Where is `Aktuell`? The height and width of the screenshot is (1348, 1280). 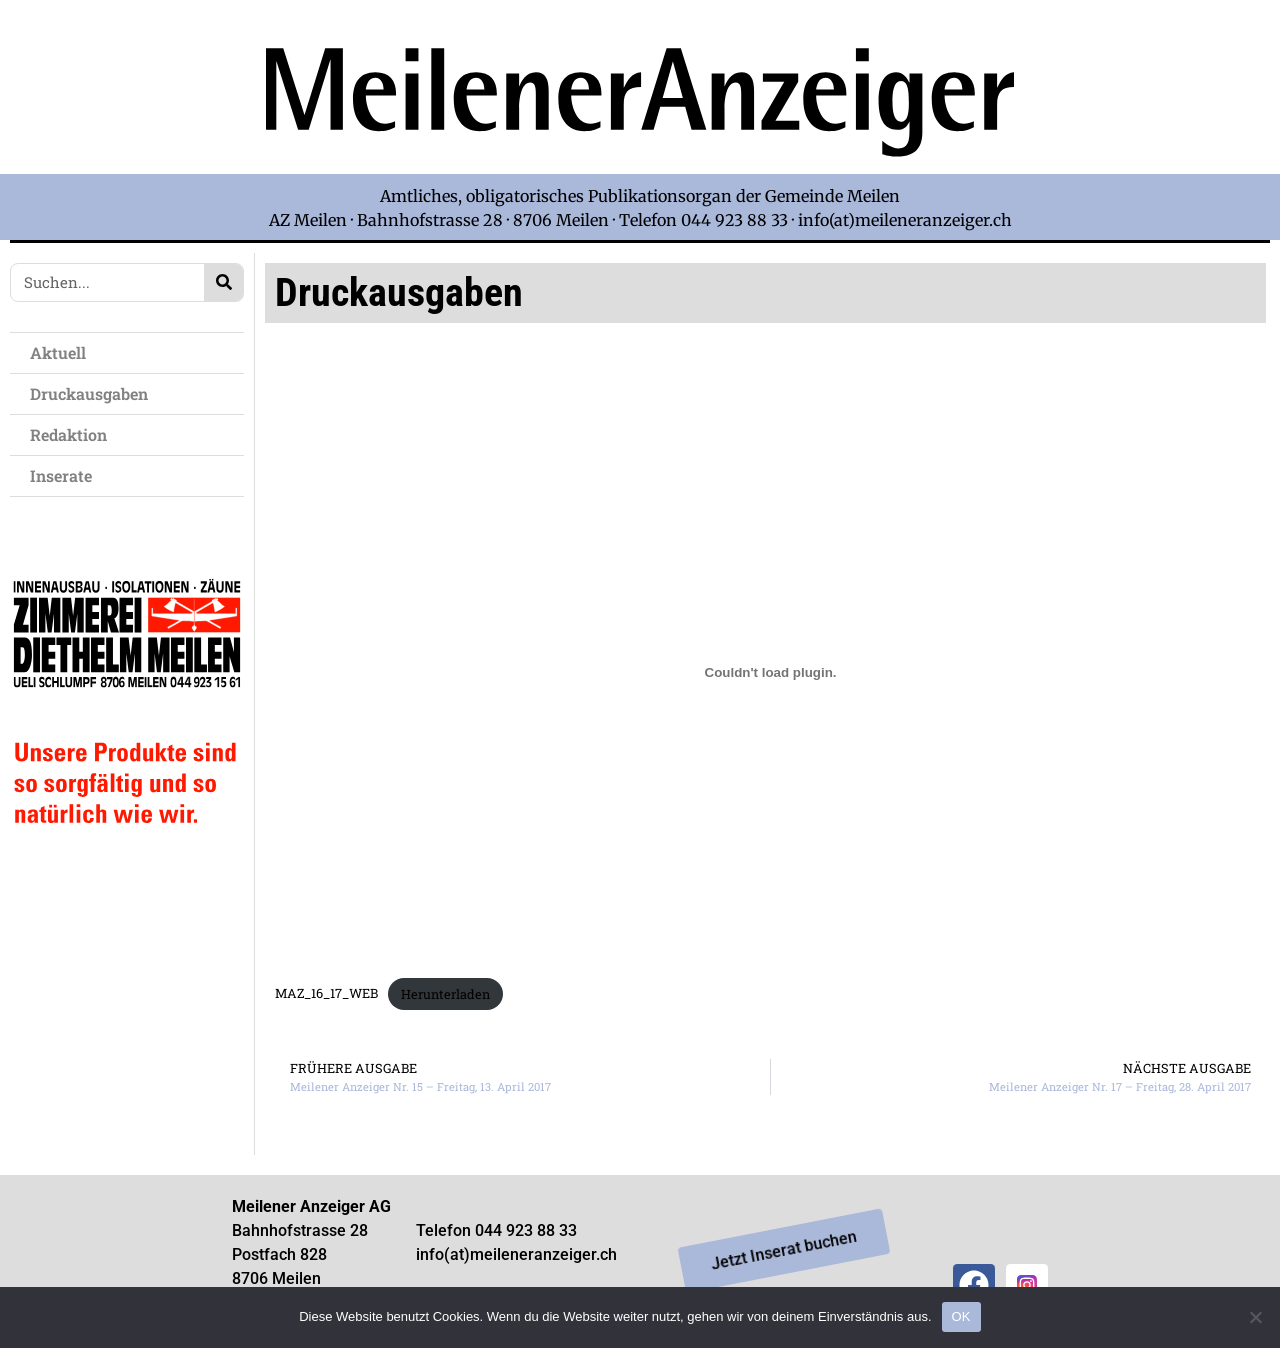
Aktuell is located at coordinates (63, 352).